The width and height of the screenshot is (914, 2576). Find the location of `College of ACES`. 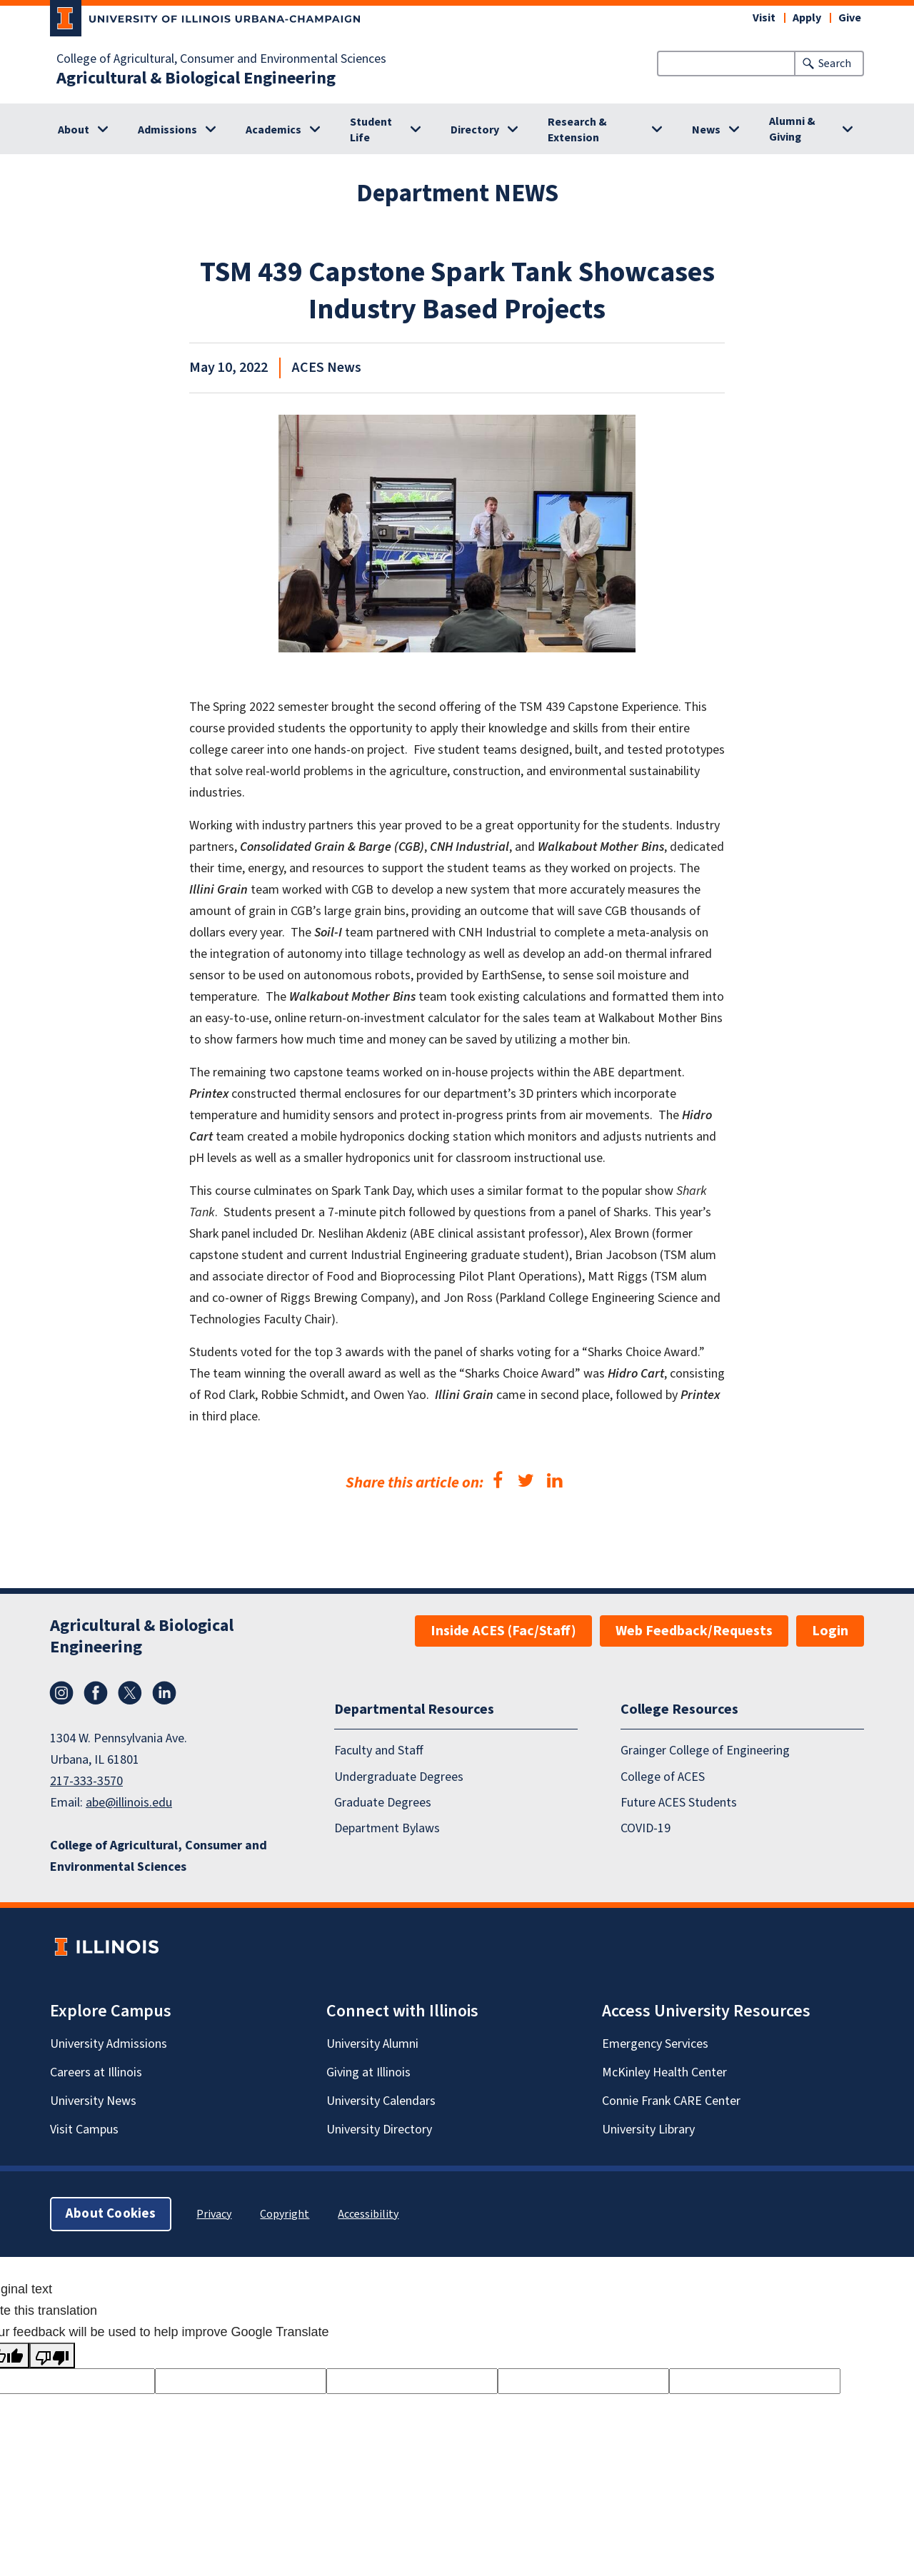

College of ACES is located at coordinates (663, 1777).